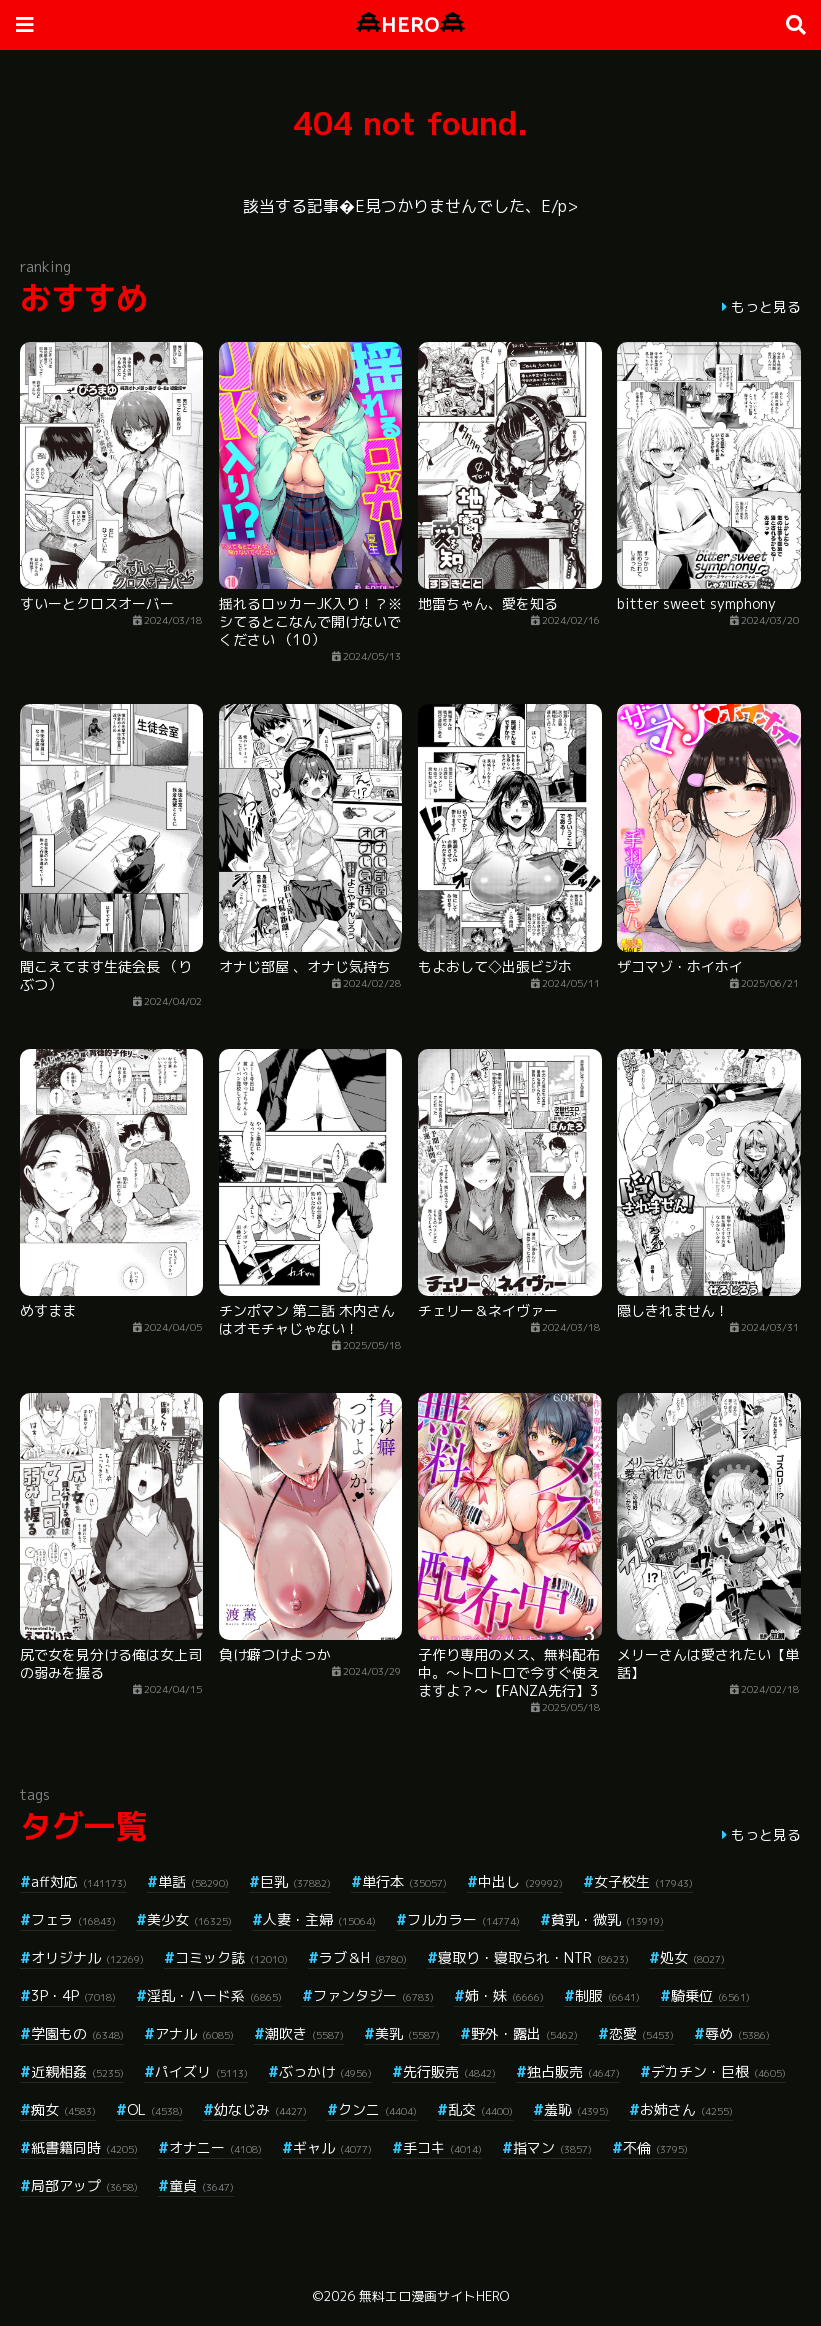  I want to click on OL, so click(155, 2109).